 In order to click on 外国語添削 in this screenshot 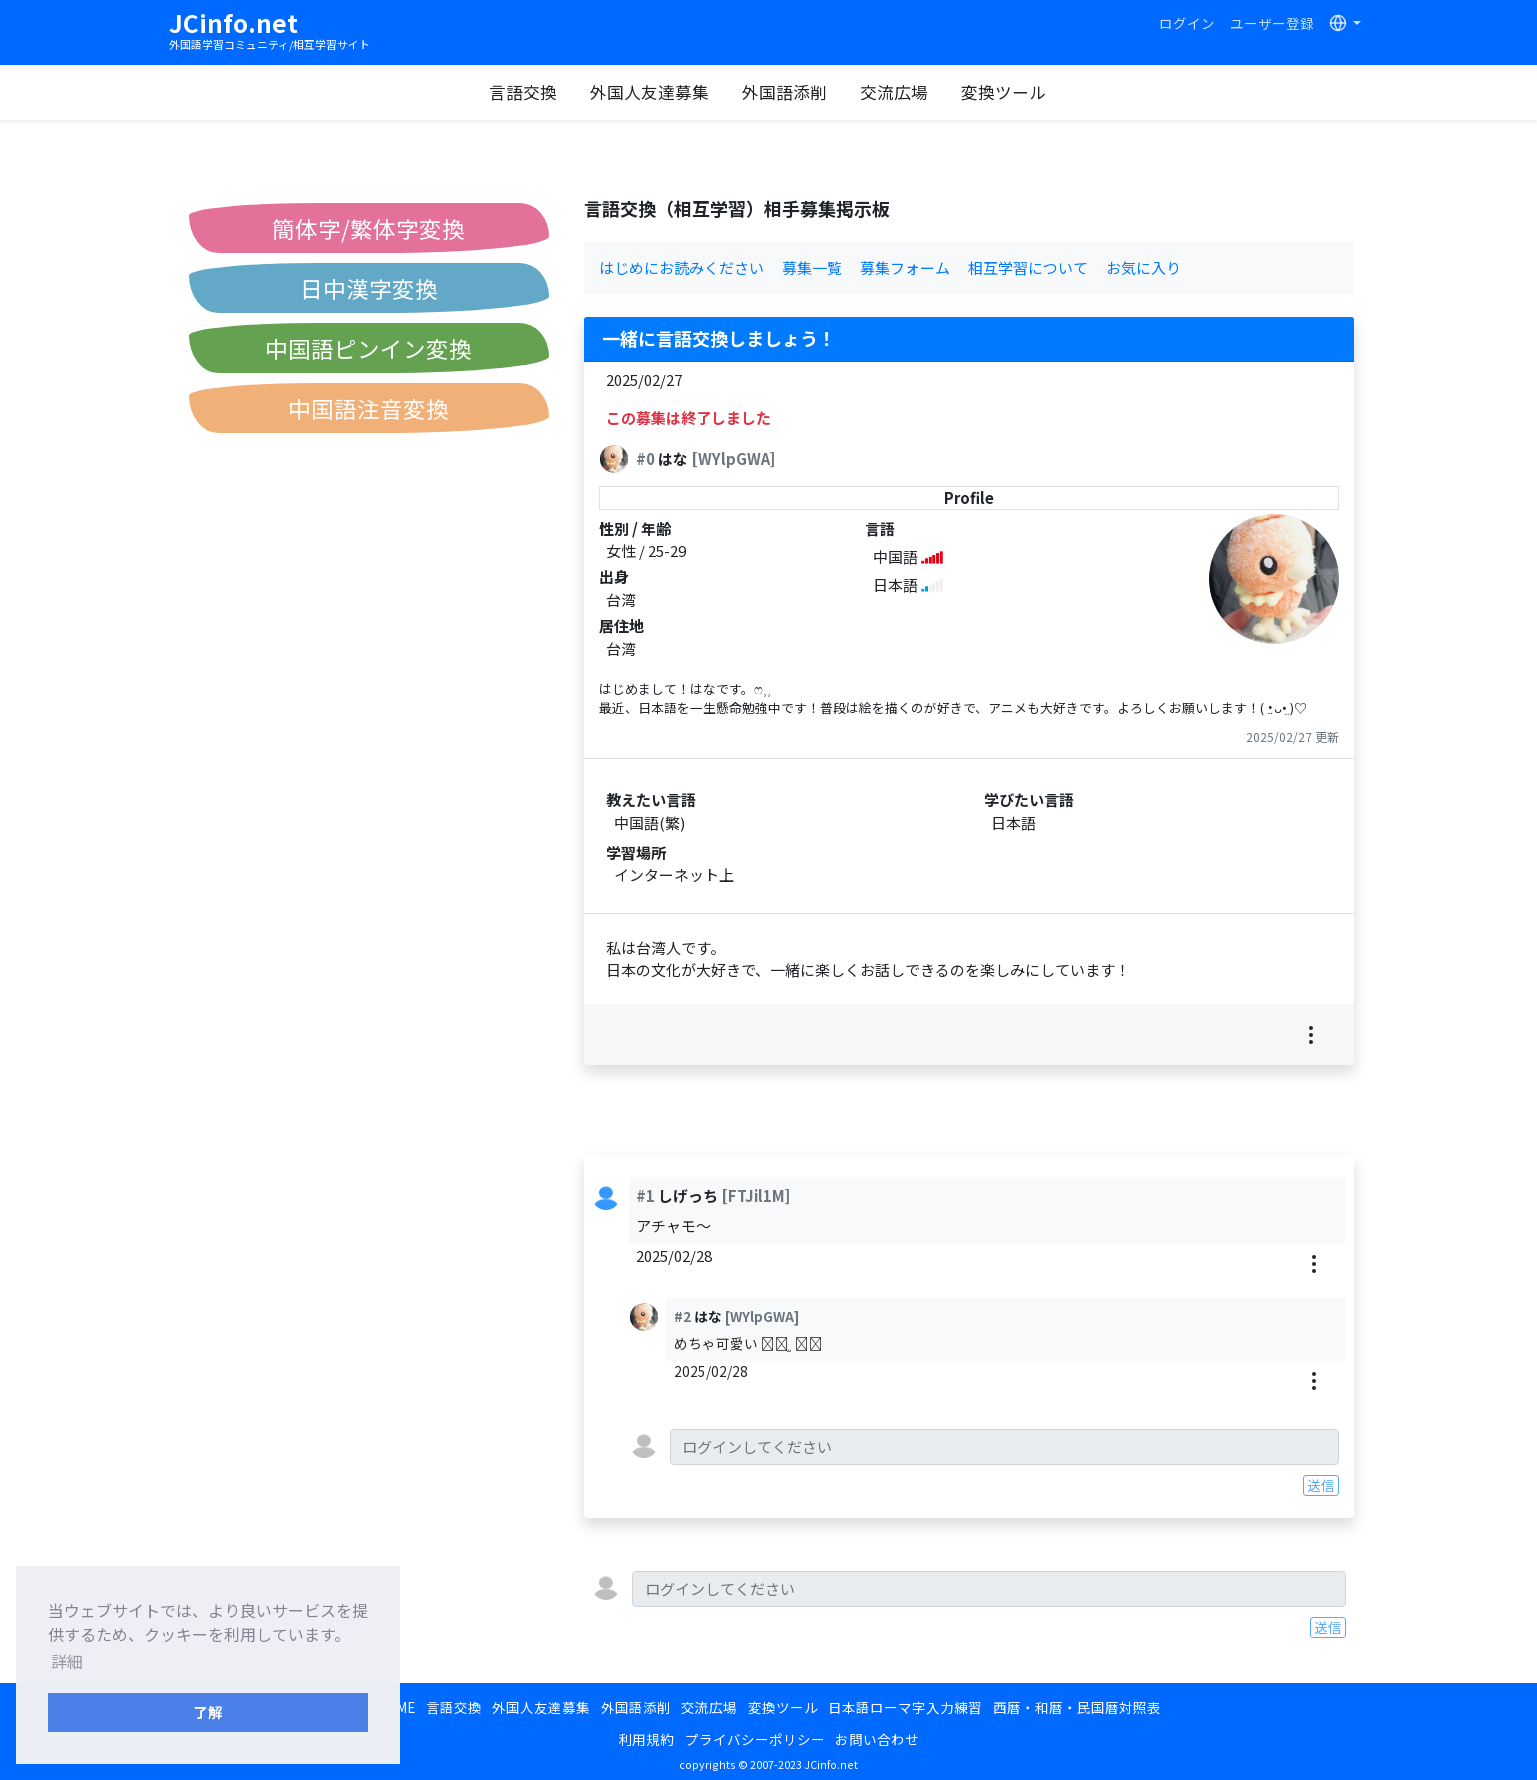, I will do `click(784, 92)`.